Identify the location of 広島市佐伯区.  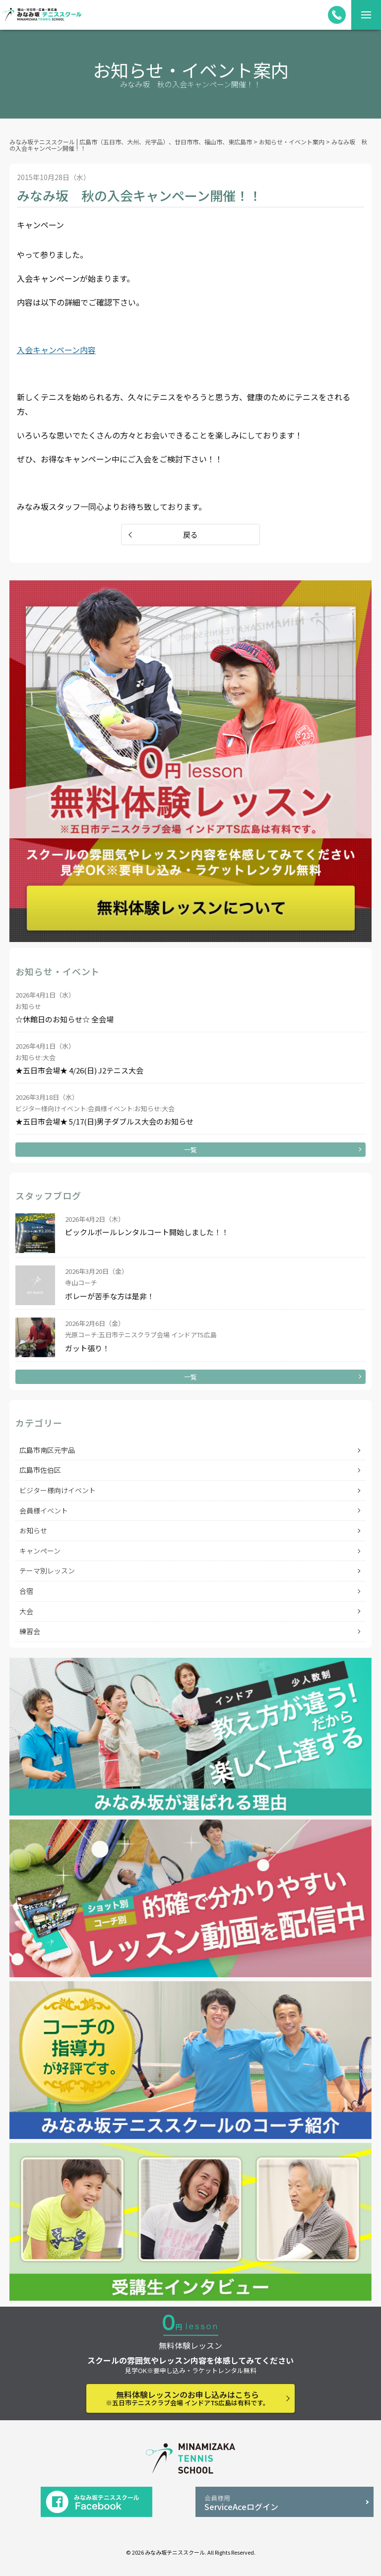
(40, 1470).